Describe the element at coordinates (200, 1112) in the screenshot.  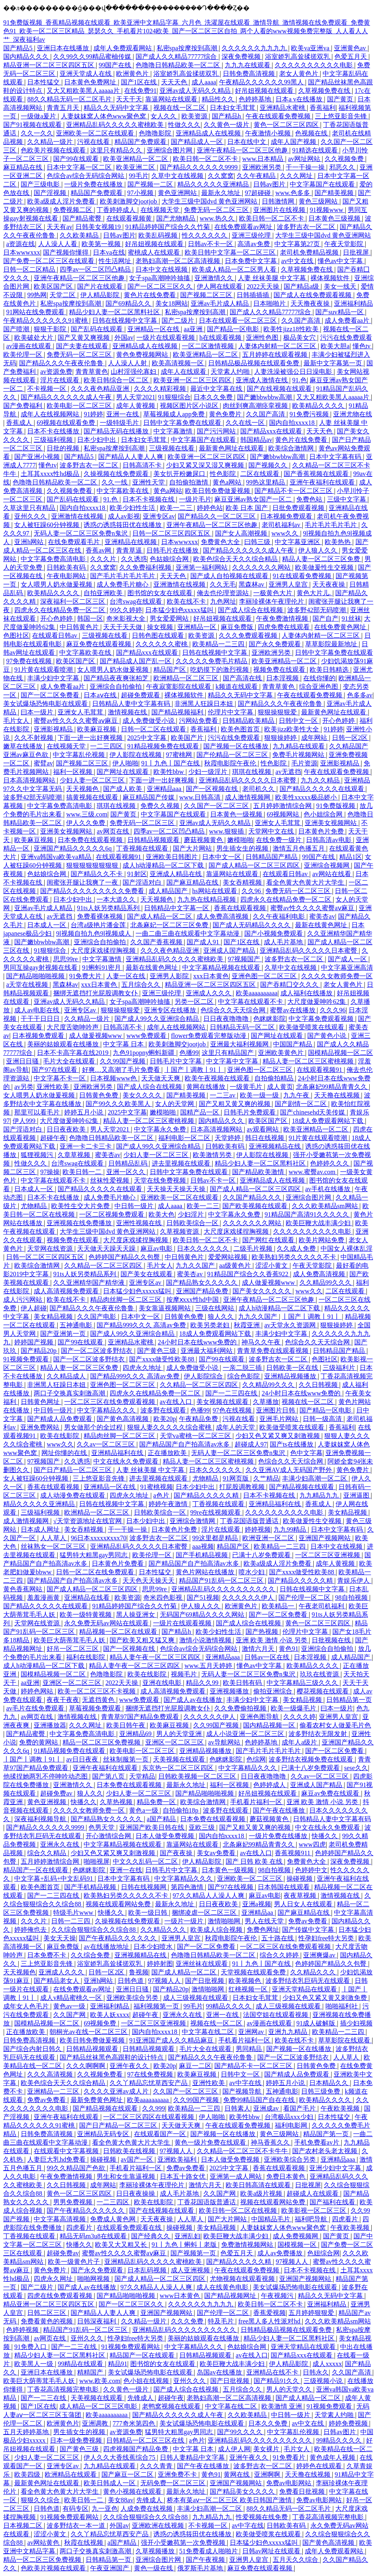
I see `国精产品一区` at that location.